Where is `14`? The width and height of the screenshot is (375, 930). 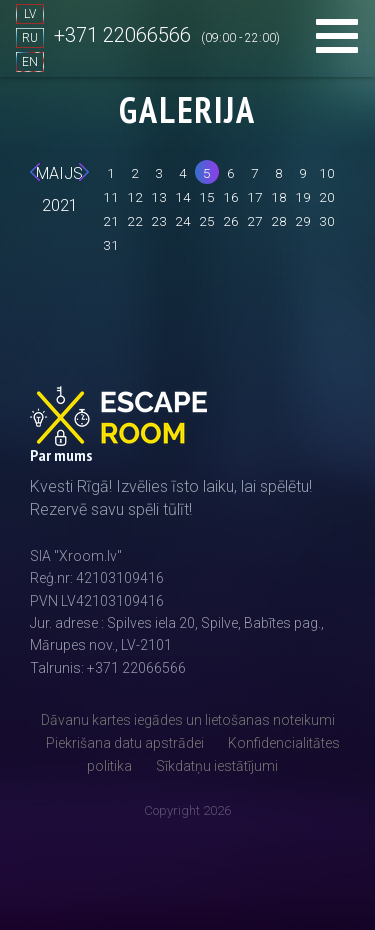
14 is located at coordinates (183, 197).